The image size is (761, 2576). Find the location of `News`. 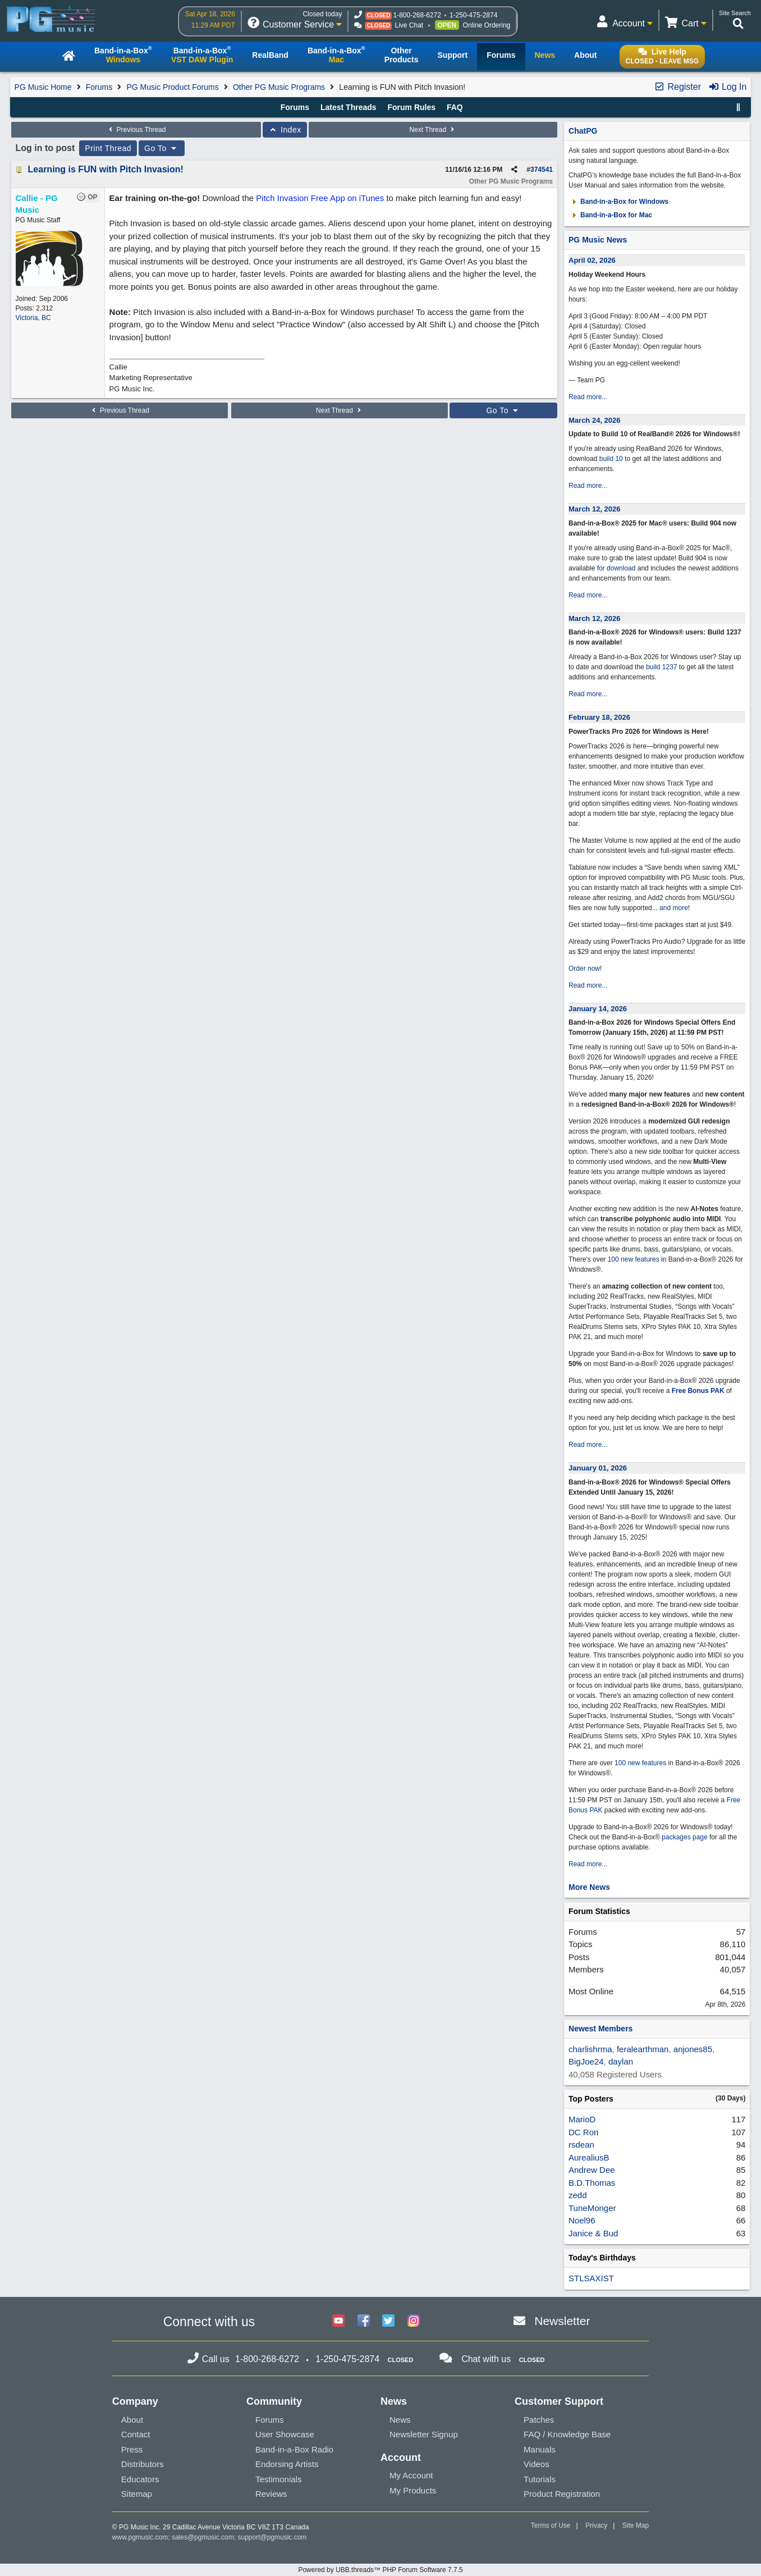

News is located at coordinates (400, 2419).